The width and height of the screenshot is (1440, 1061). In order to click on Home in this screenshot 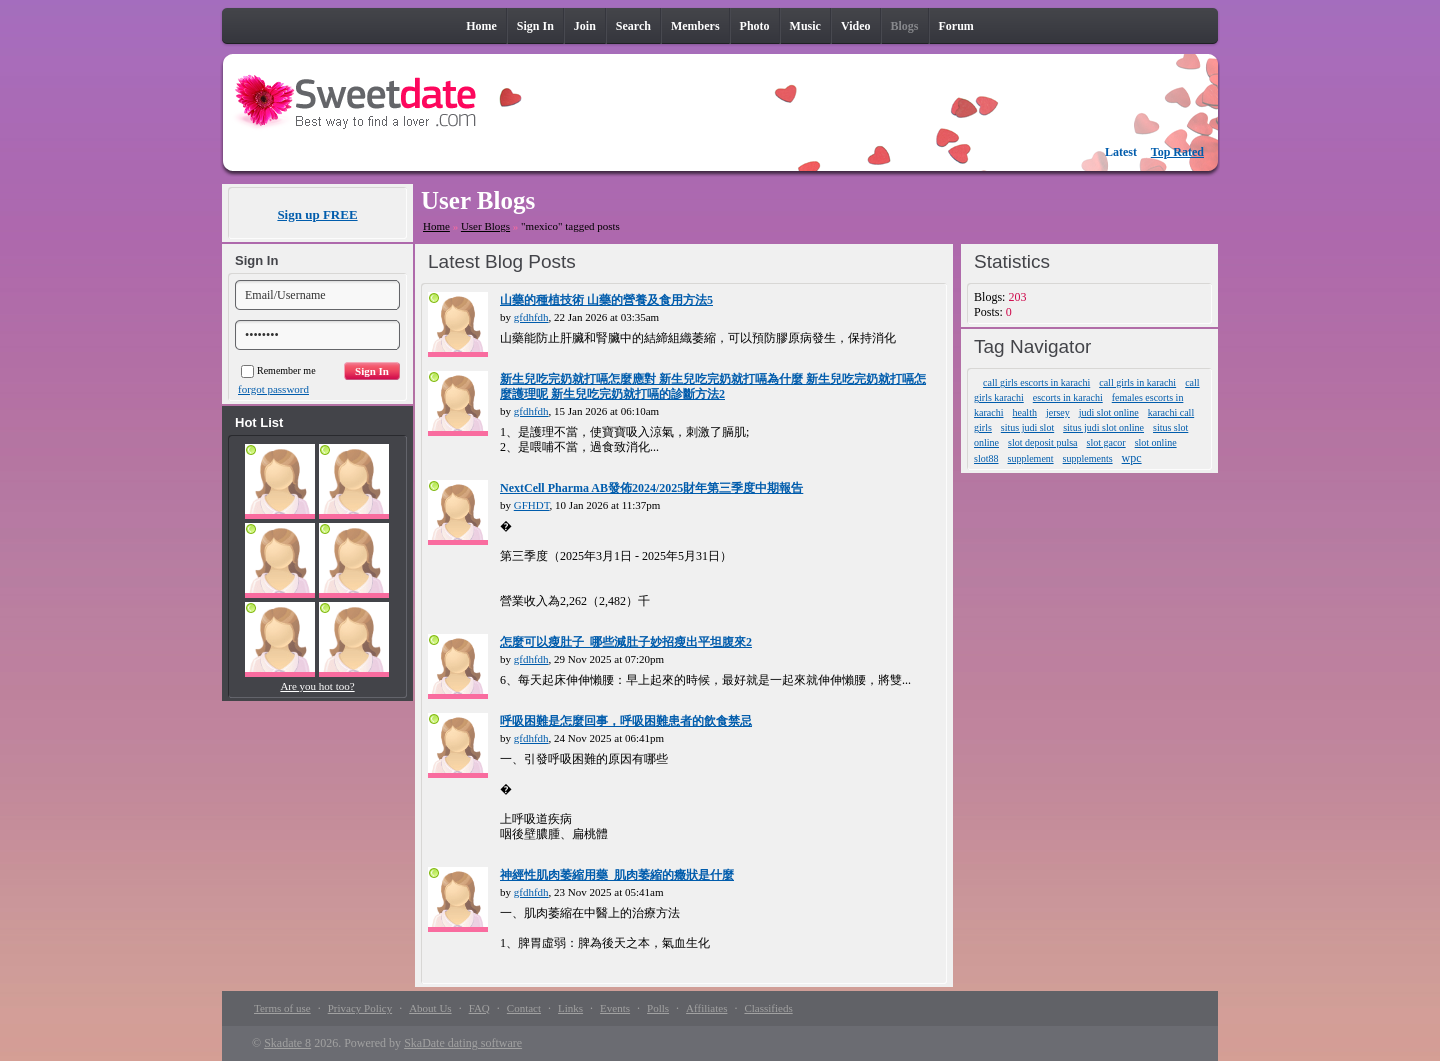, I will do `click(436, 226)`.